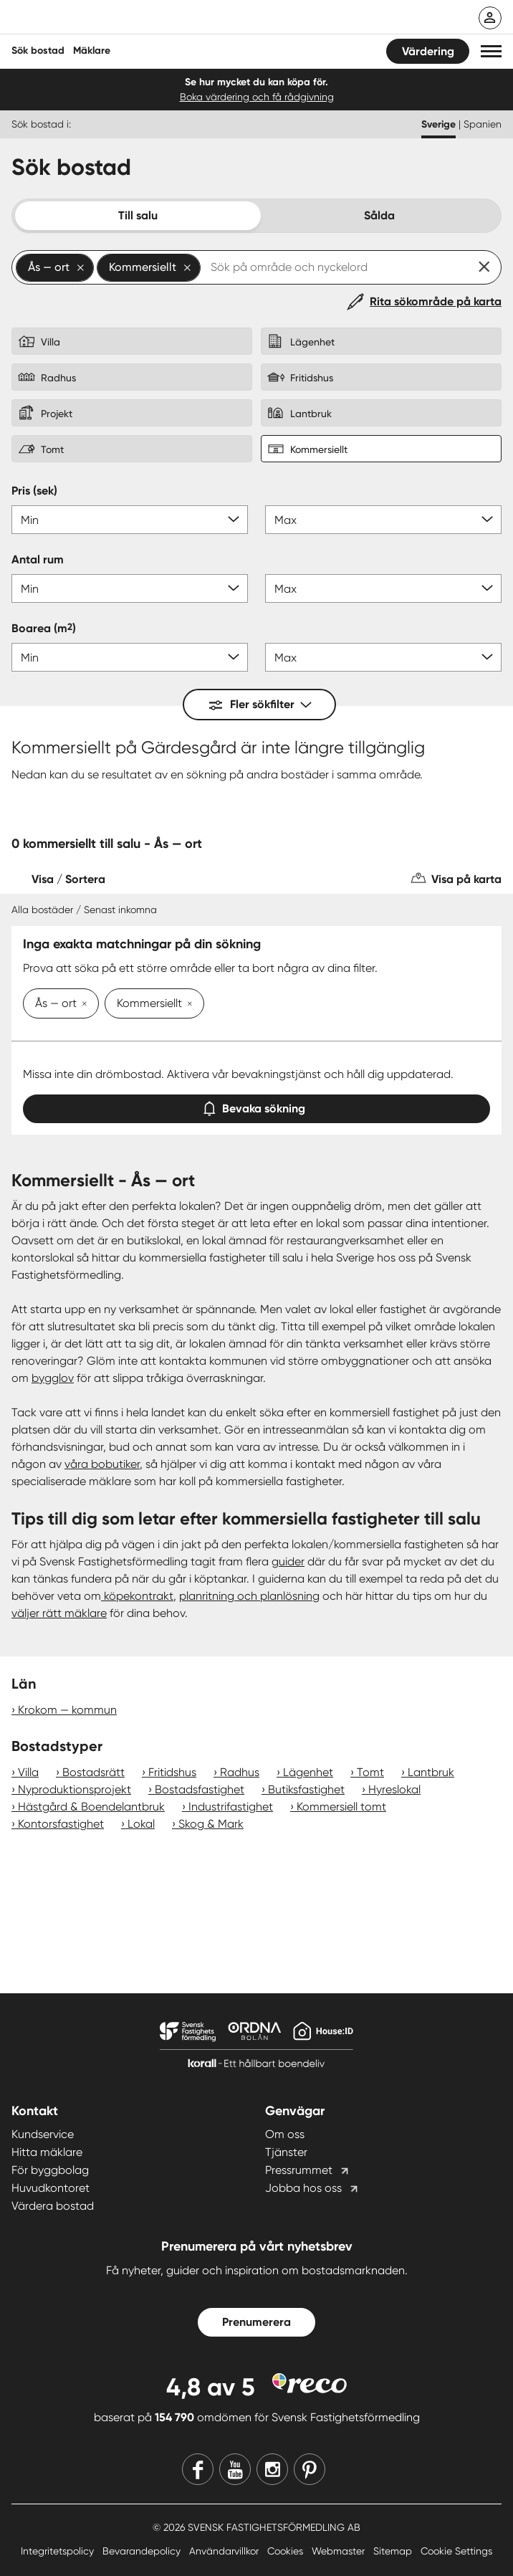 The image size is (513, 2576). I want to click on Villa, so click(28, 1772).